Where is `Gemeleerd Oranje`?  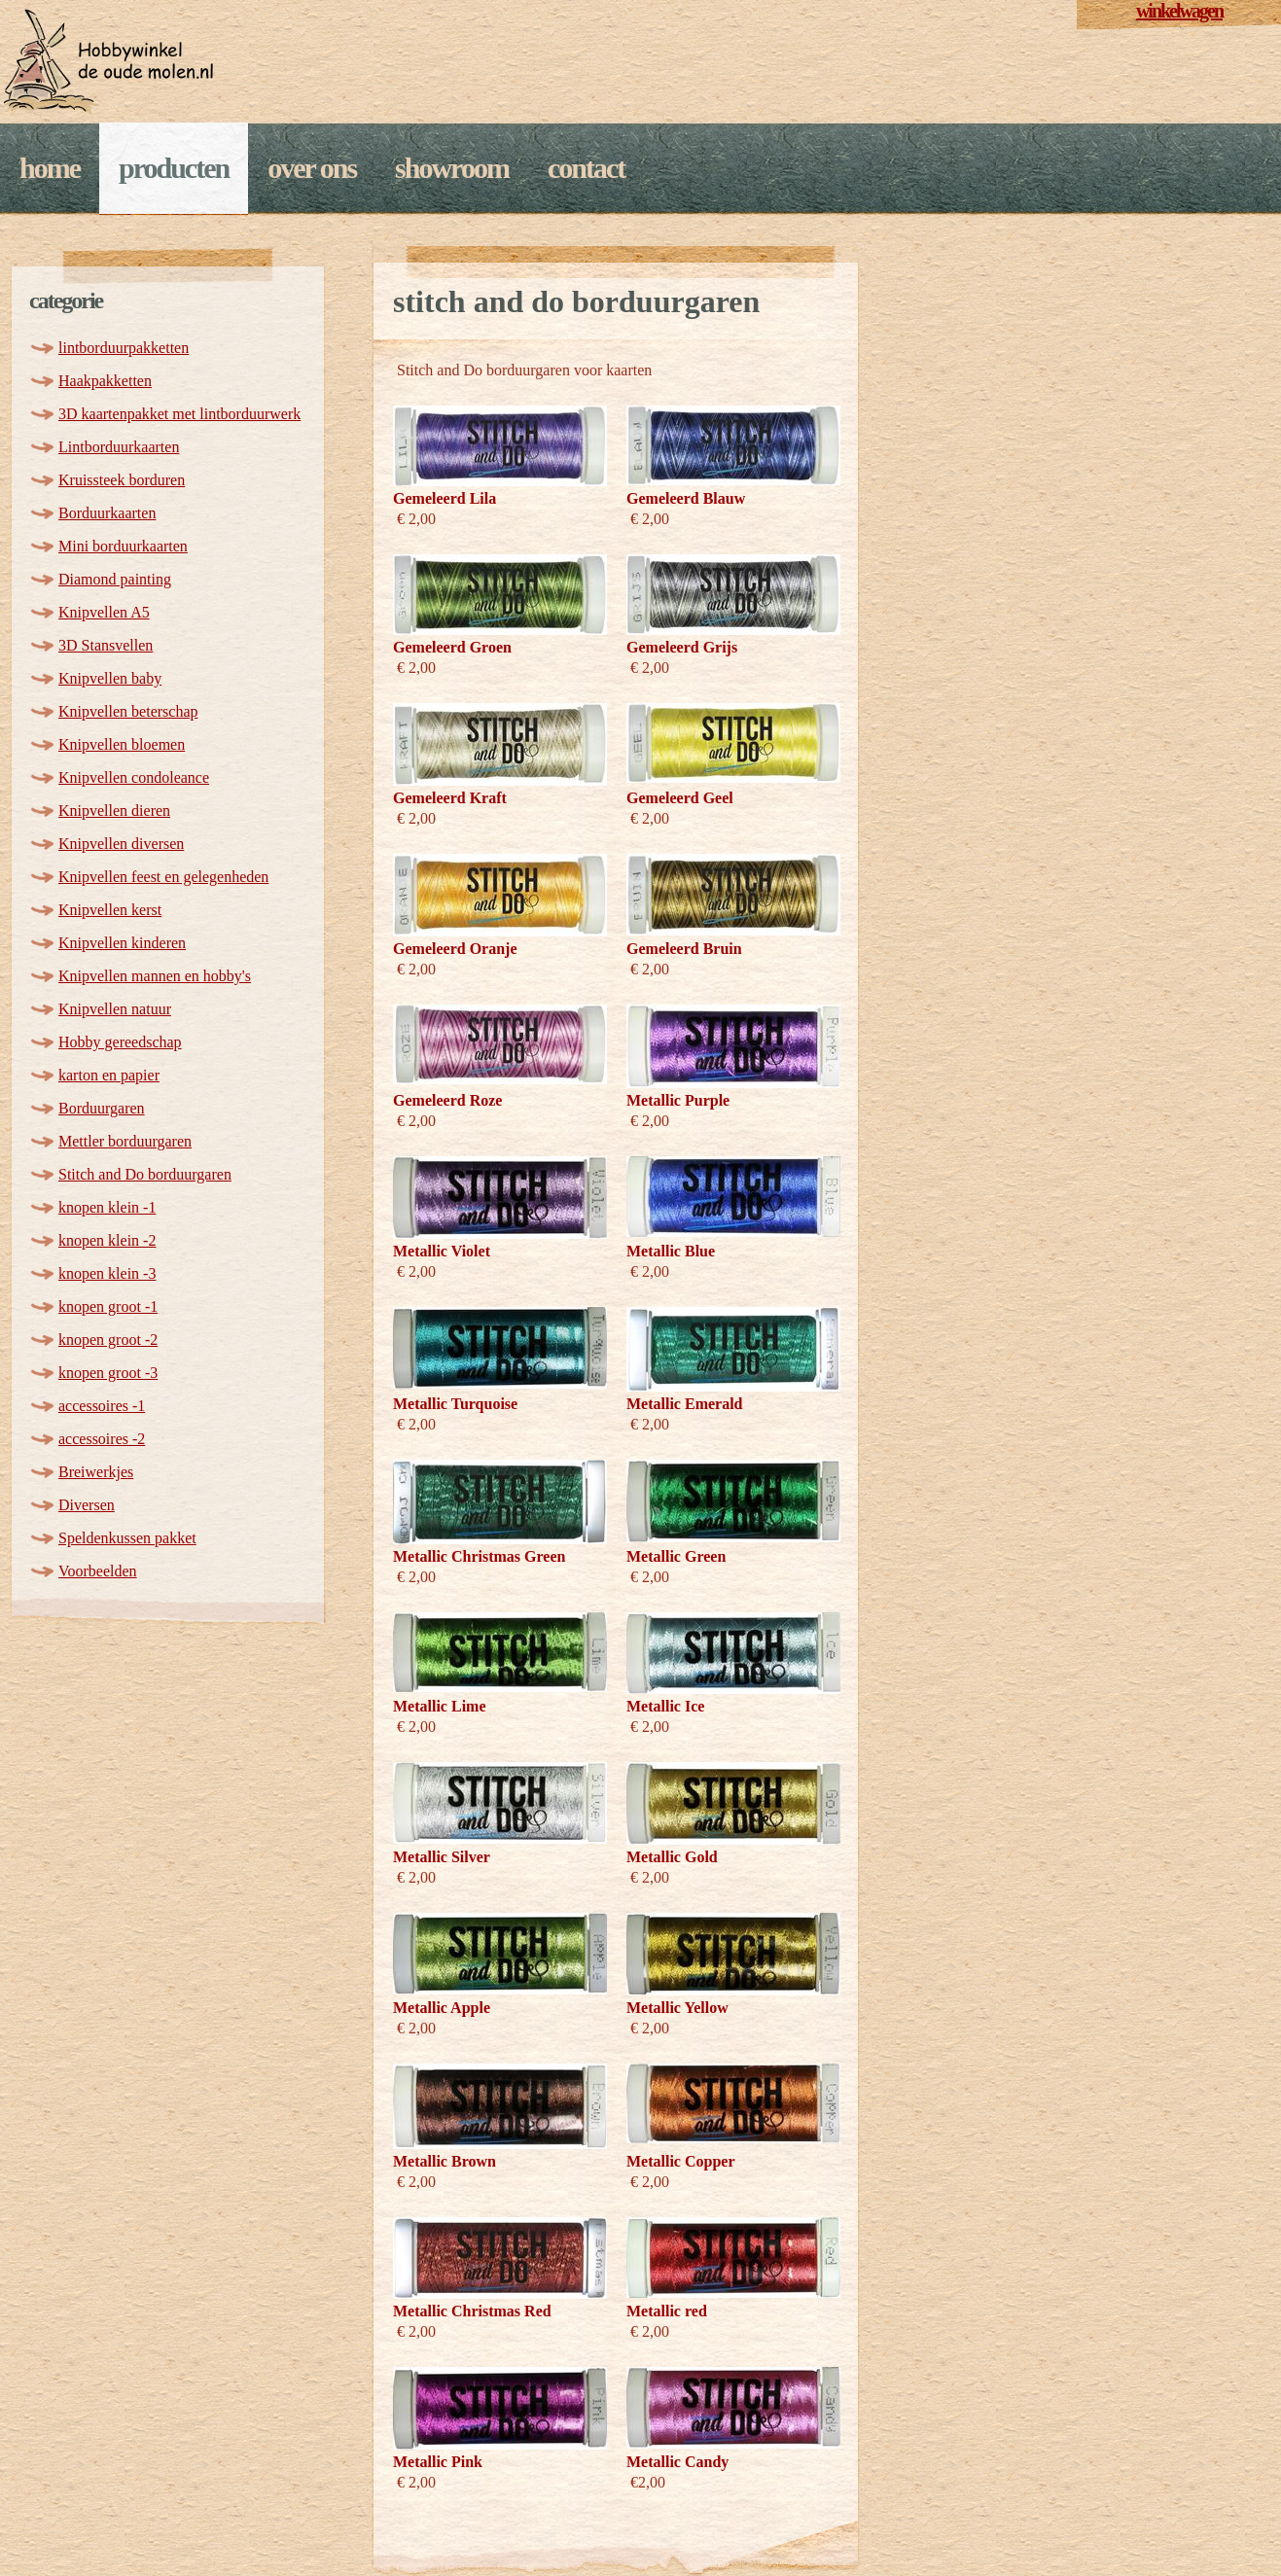 Gemeleerd Oranje is located at coordinates (455, 948).